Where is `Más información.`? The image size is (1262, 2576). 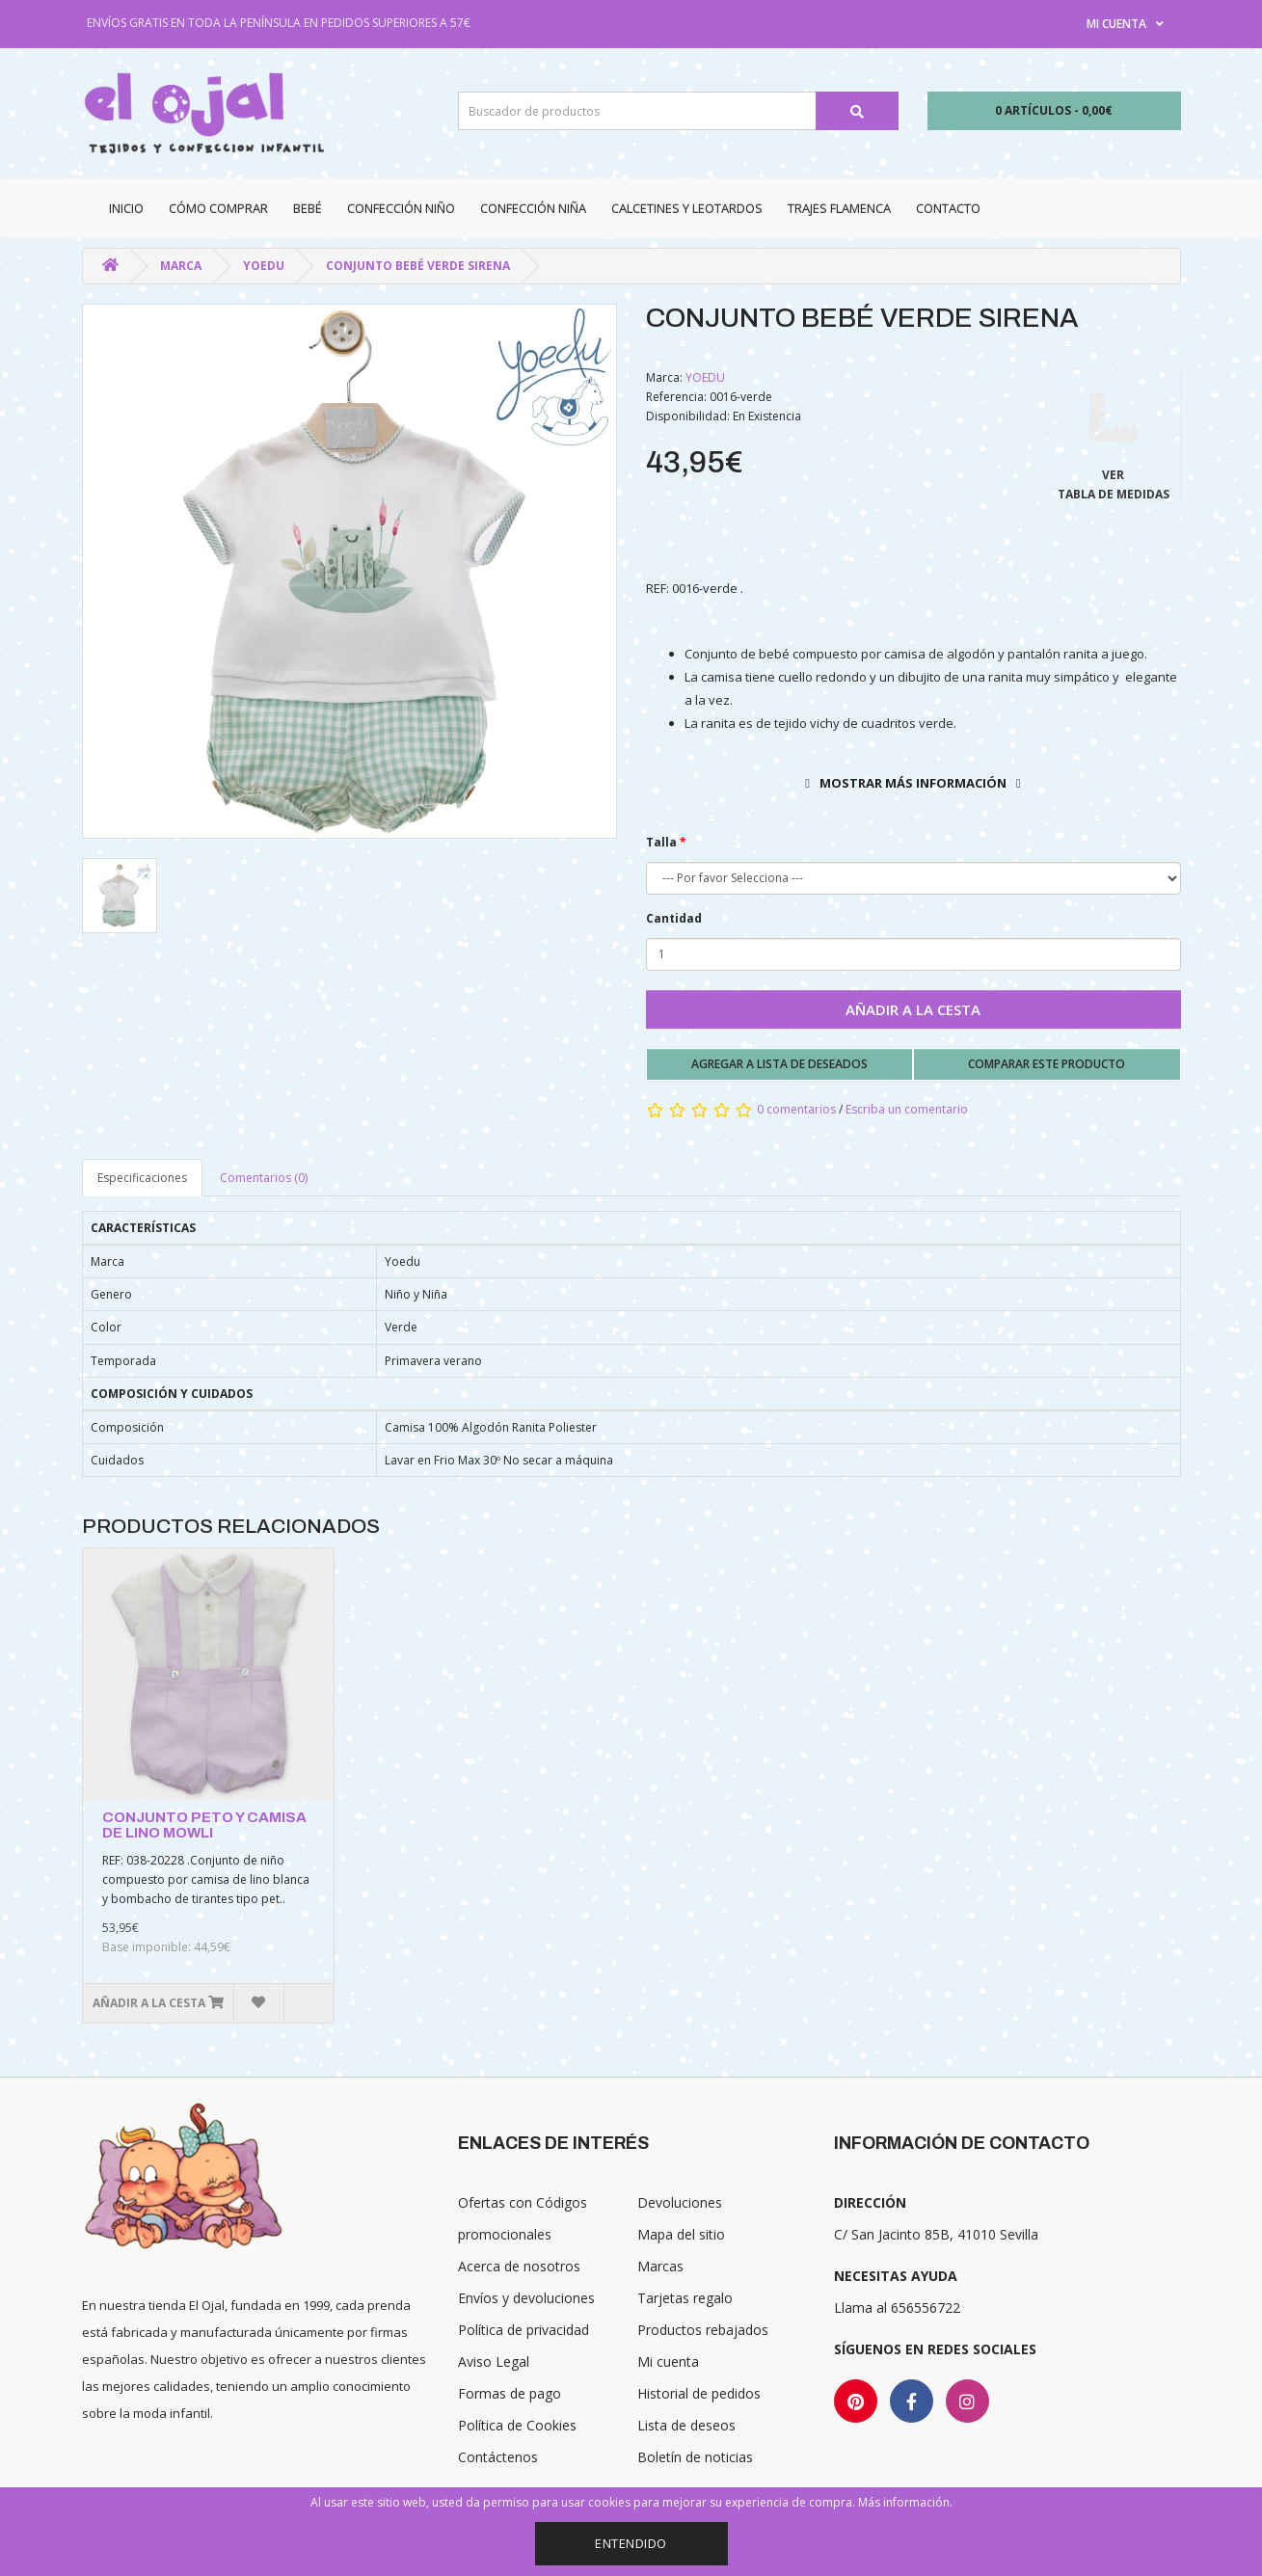 Más información. is located at coordinates (905, 2502).